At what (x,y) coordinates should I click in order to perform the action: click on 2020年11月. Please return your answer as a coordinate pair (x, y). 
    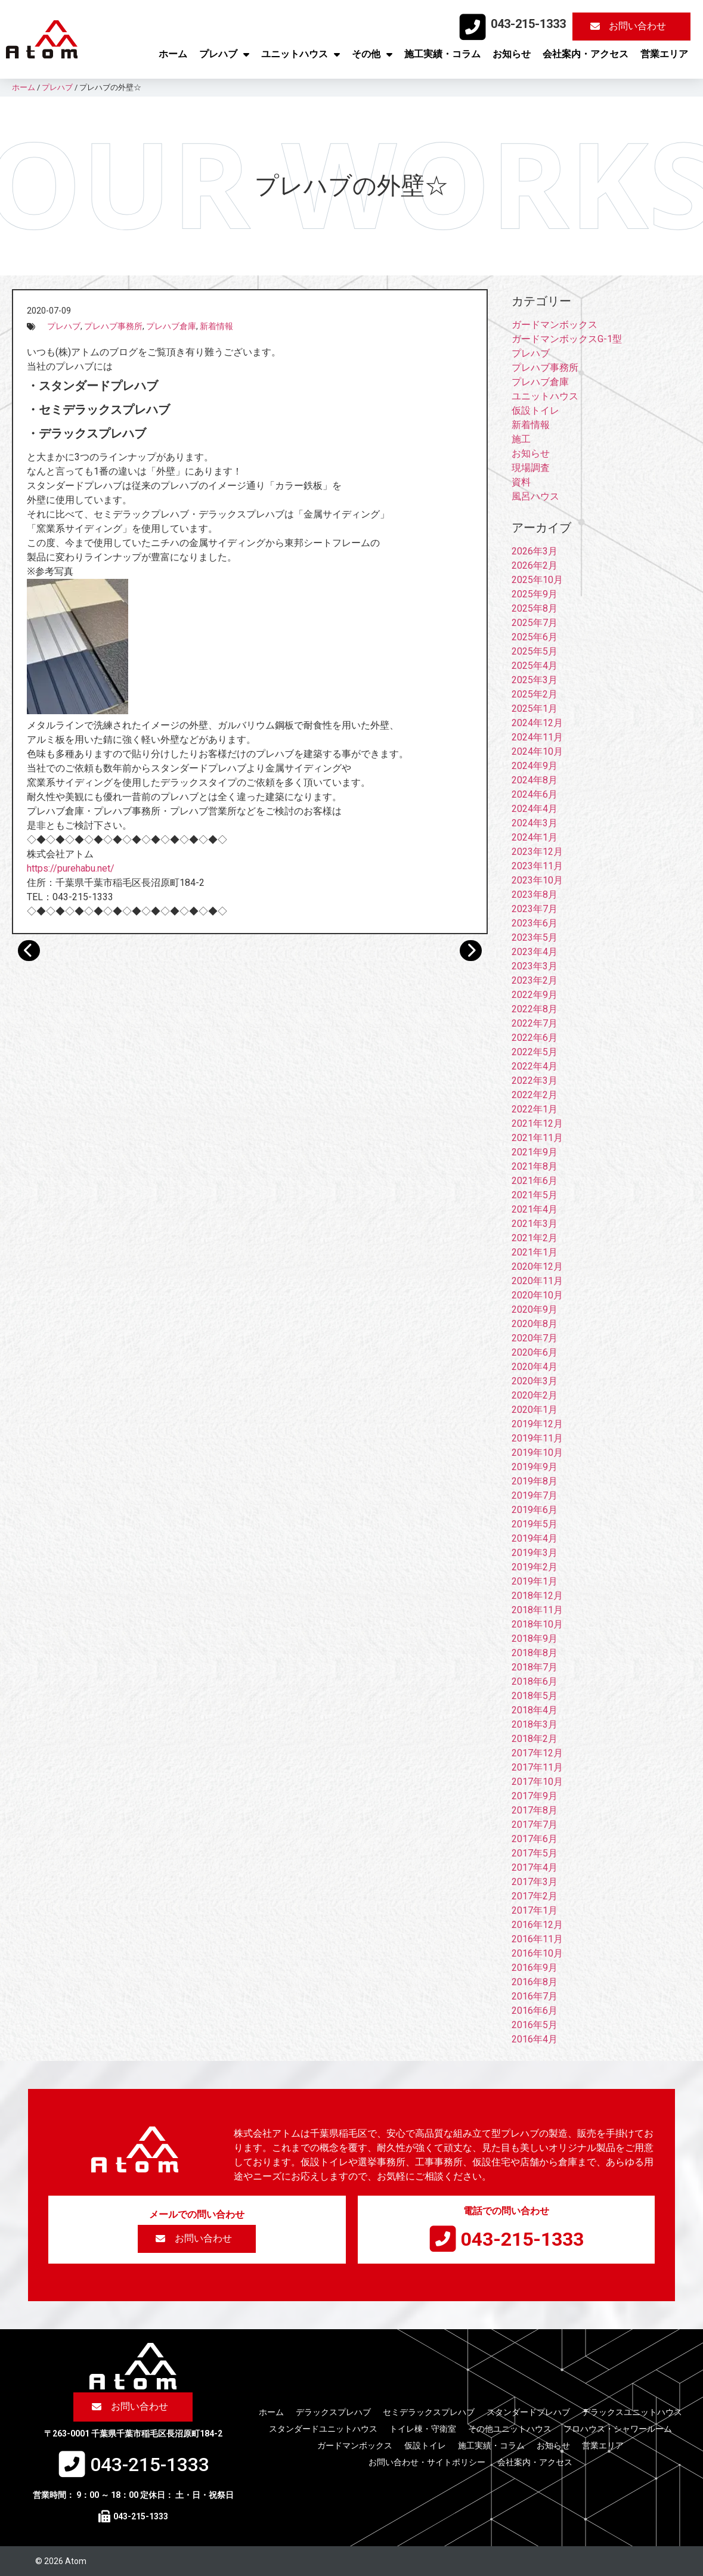
    Looking at the image, I should click on (537, 1281).